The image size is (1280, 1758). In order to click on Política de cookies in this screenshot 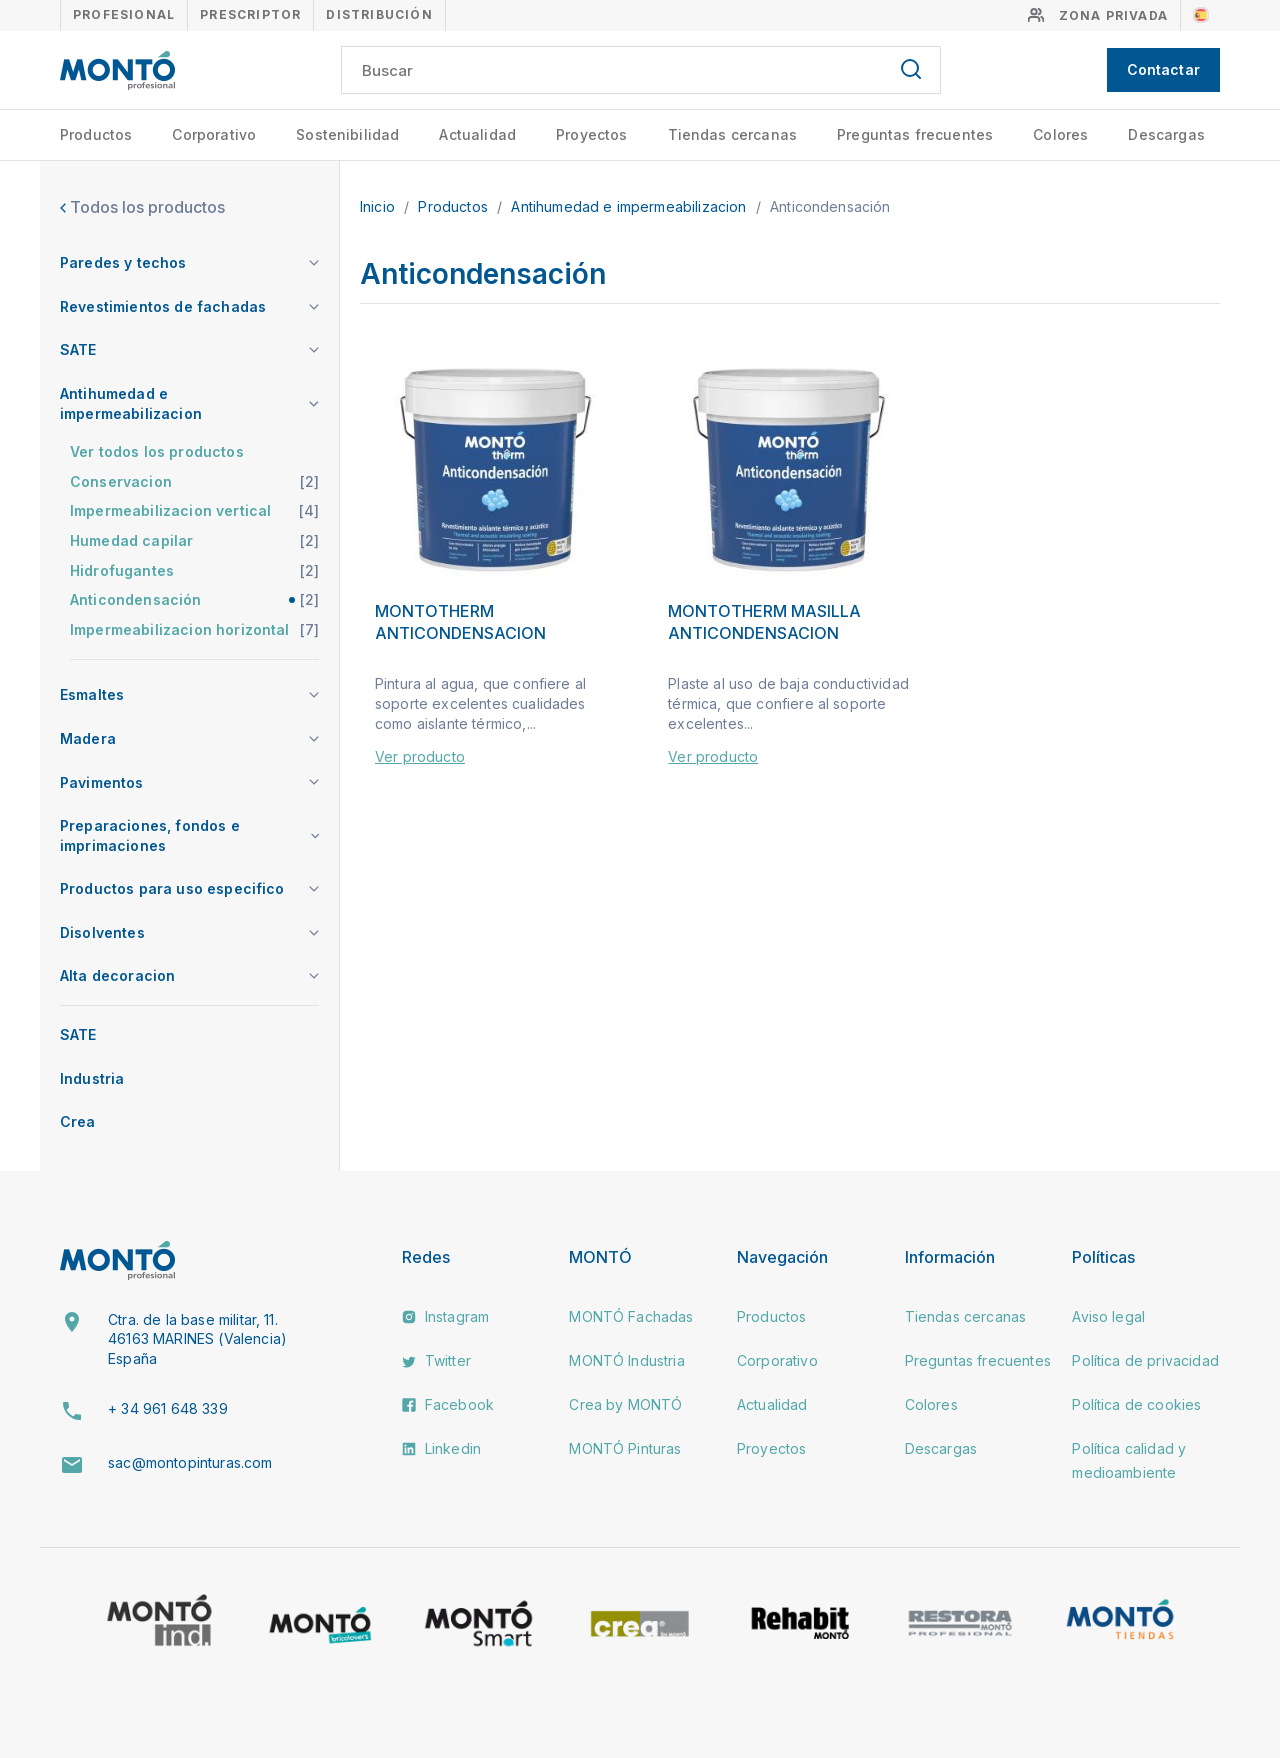, I will do `click(1136, 1404)`.